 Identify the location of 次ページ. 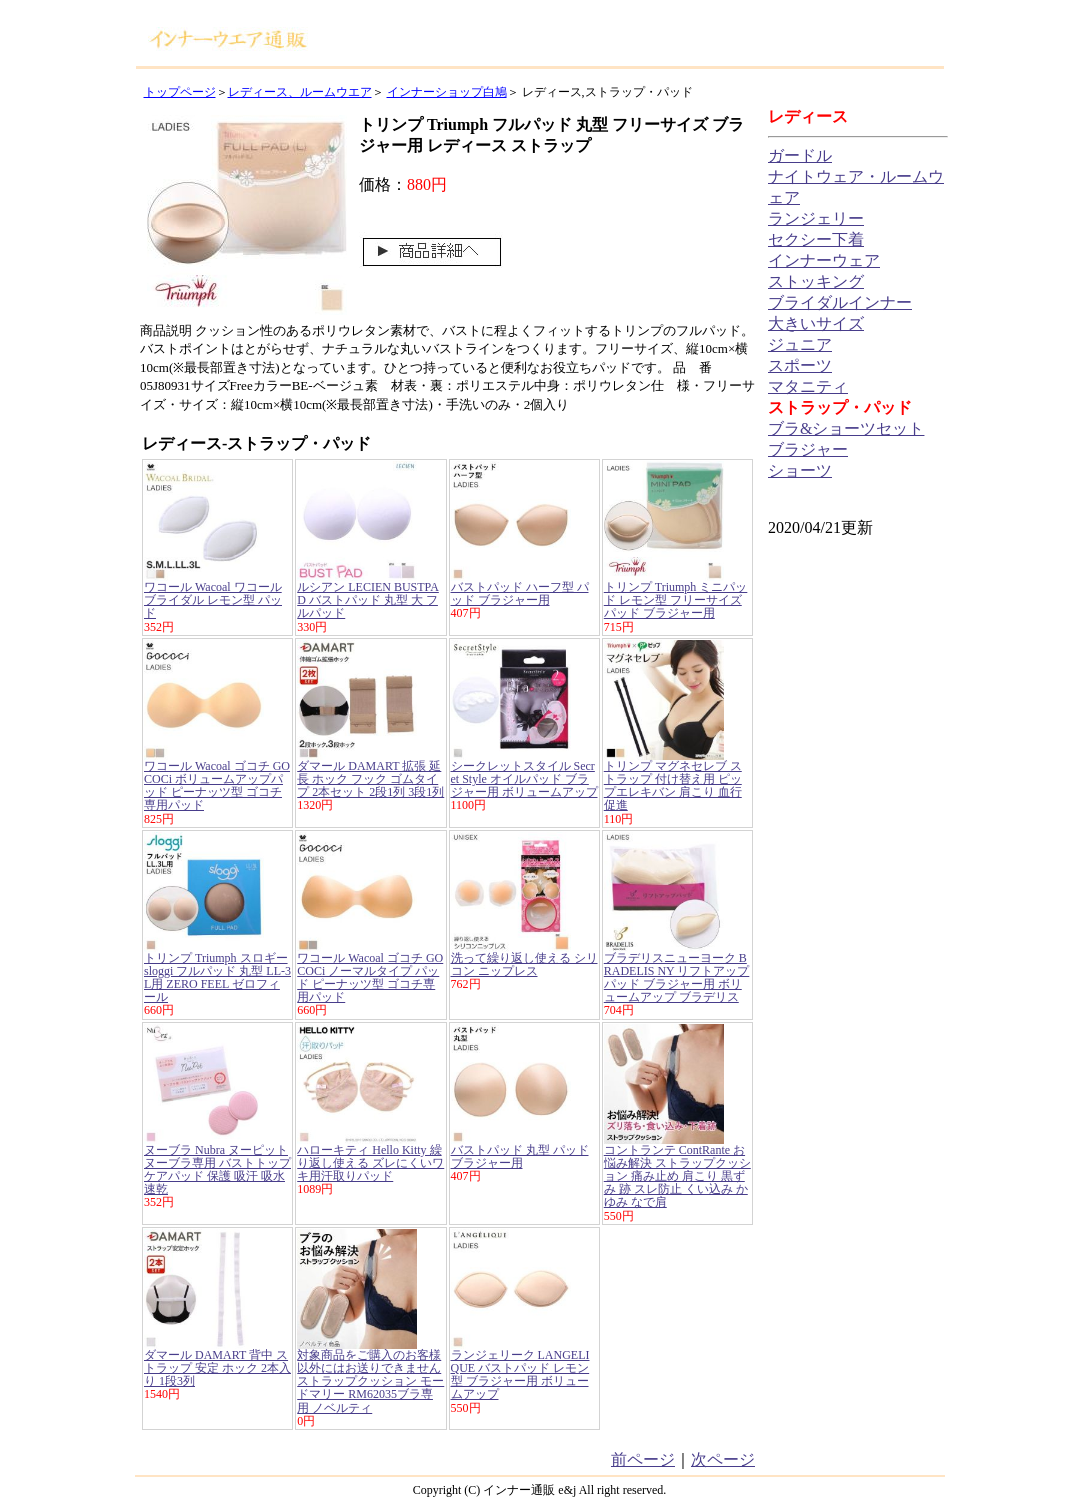
(723, 1459).